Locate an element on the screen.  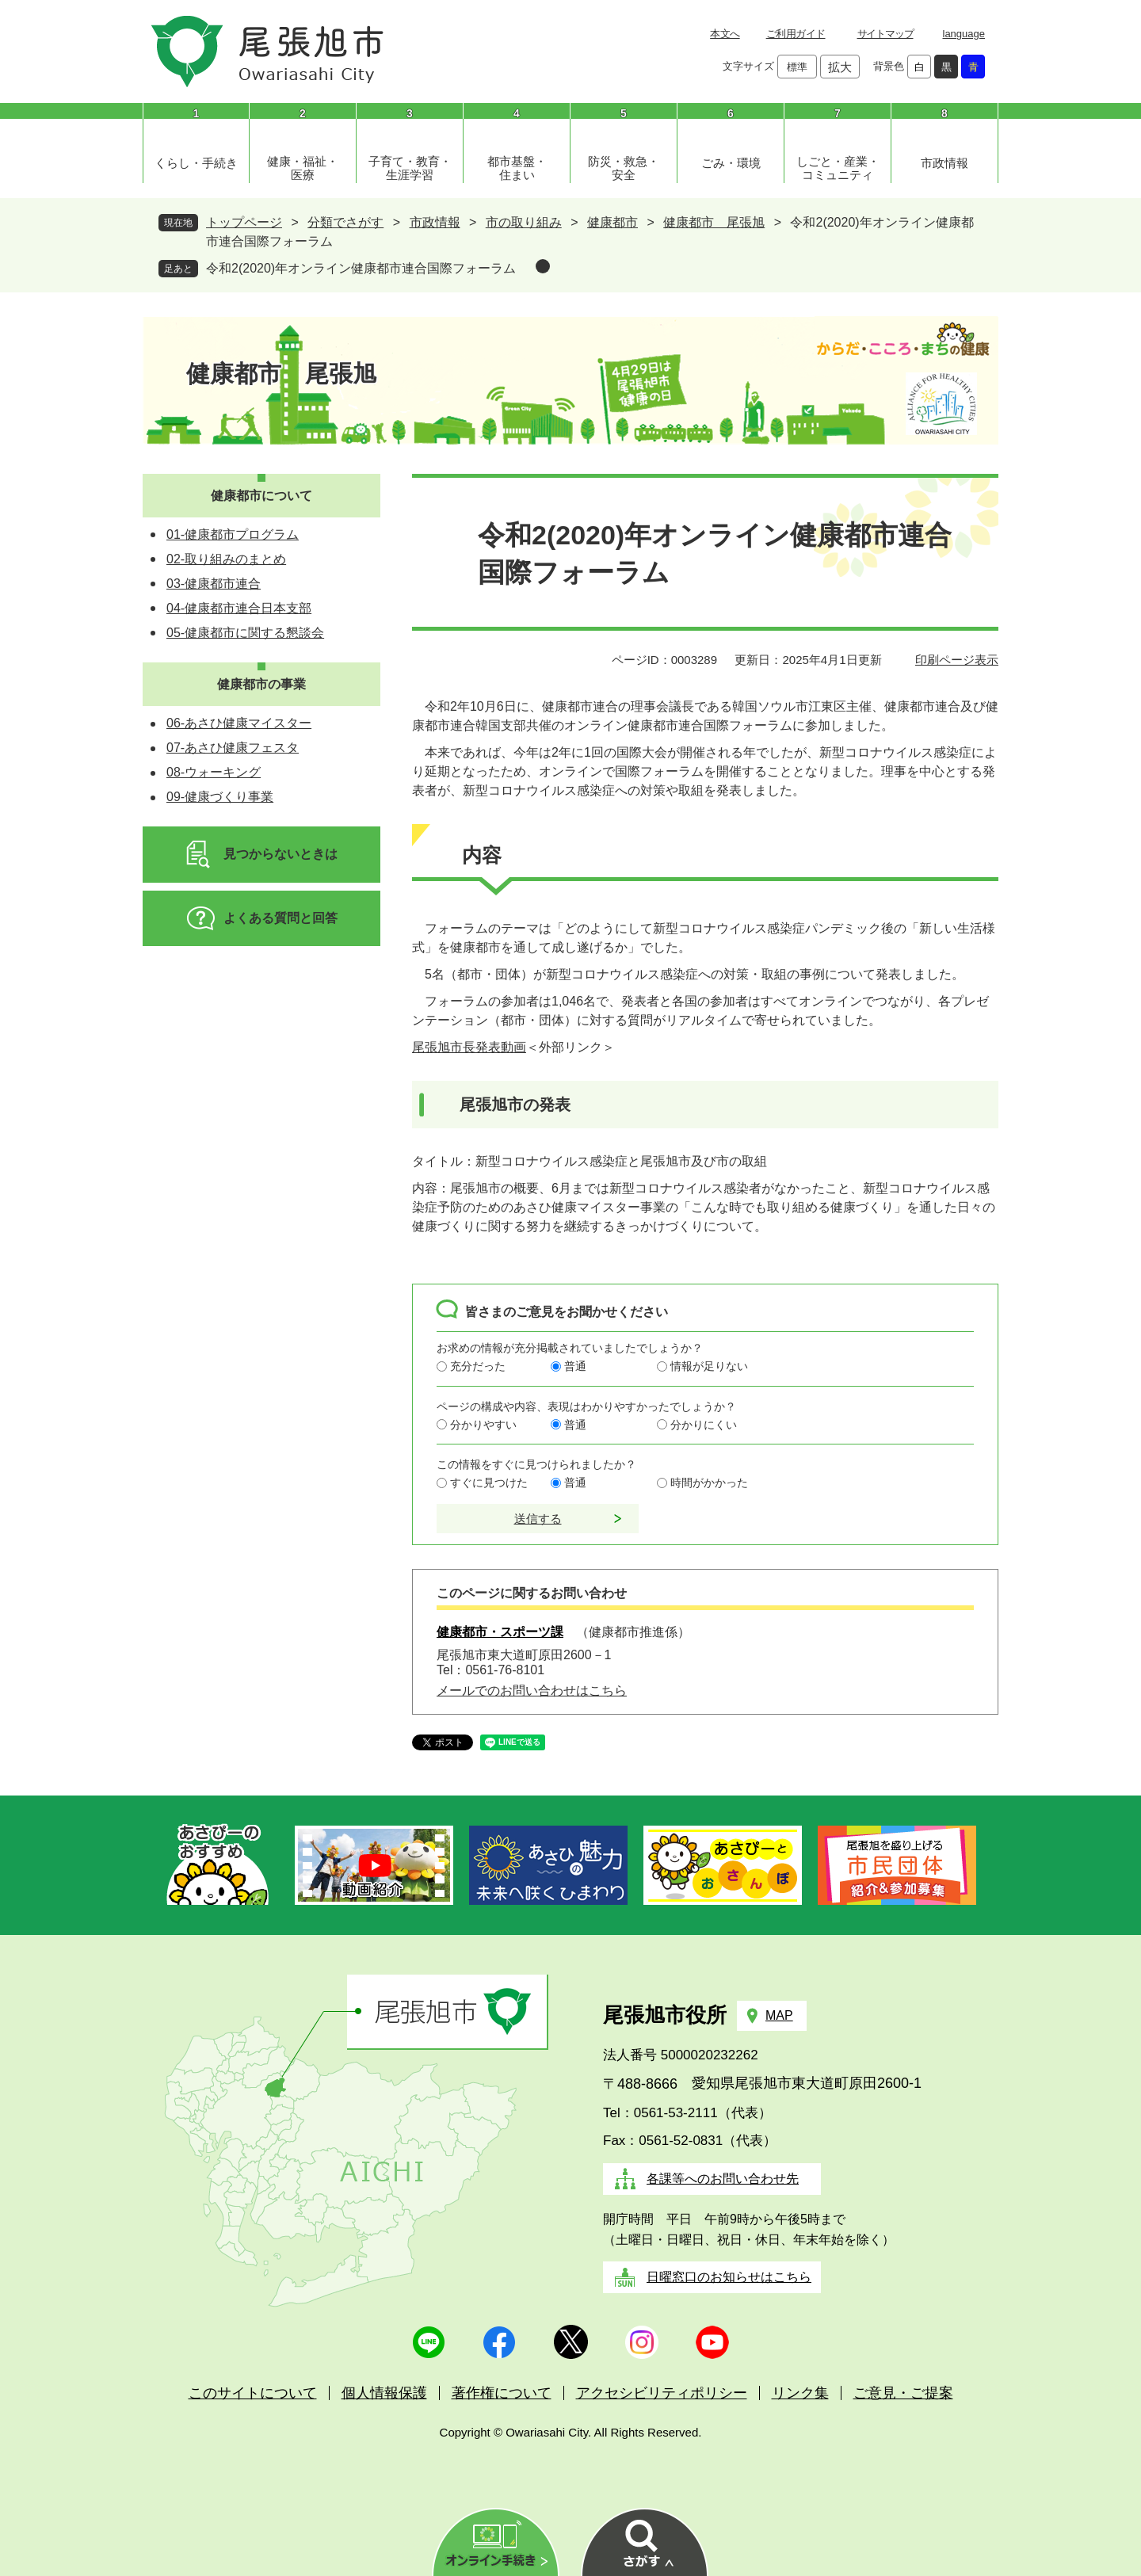
各課等へのお問い合わせ先 is located at coordinates (723, 2178).